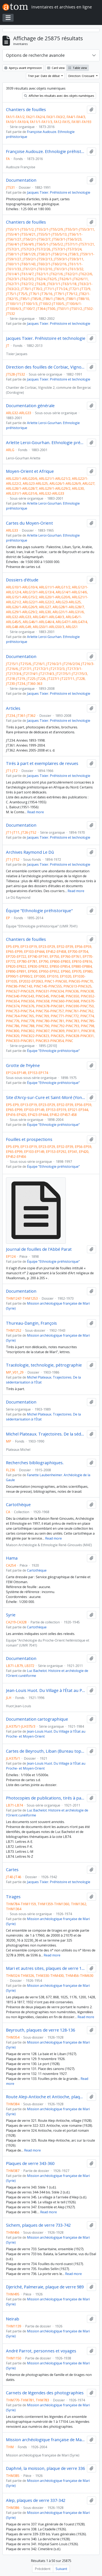 The height and width of the screenshot is (2576, 102). Describe the element at coordinates (18, 1504) in the screenshot. I see `Cartothèque` at that location.